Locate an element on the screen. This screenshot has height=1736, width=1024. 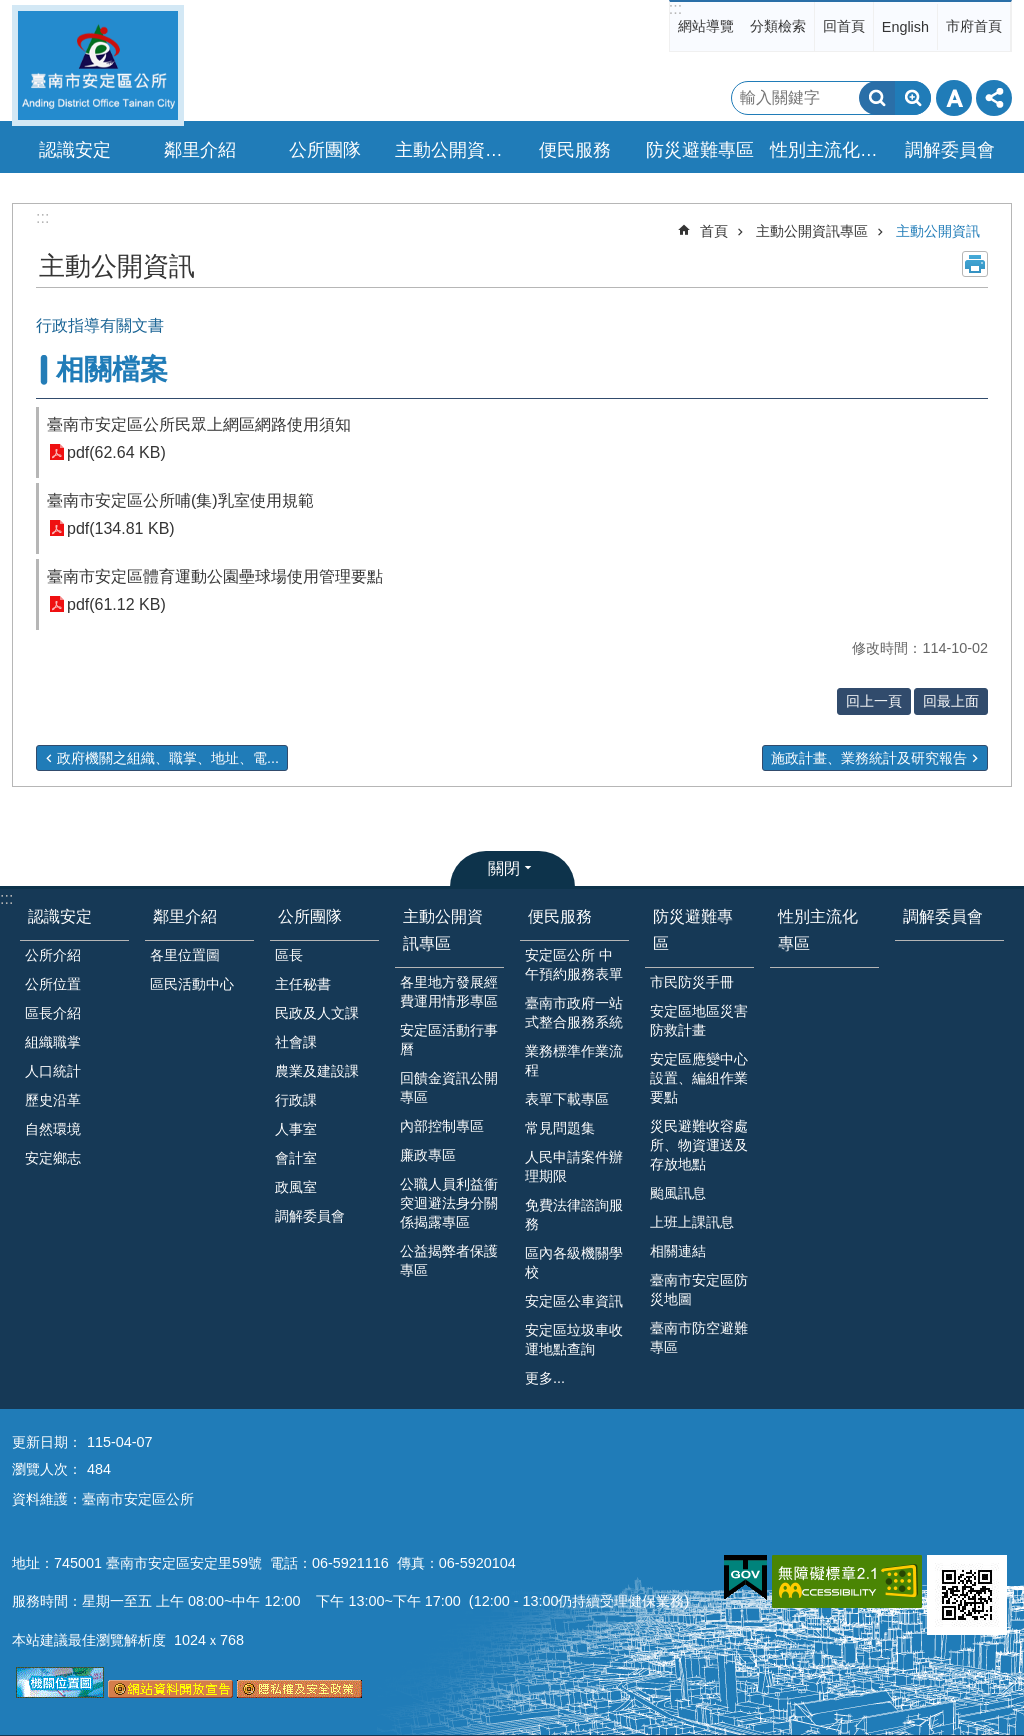
人民申請案件辦理期限 is located at coordinates (574, 1166).